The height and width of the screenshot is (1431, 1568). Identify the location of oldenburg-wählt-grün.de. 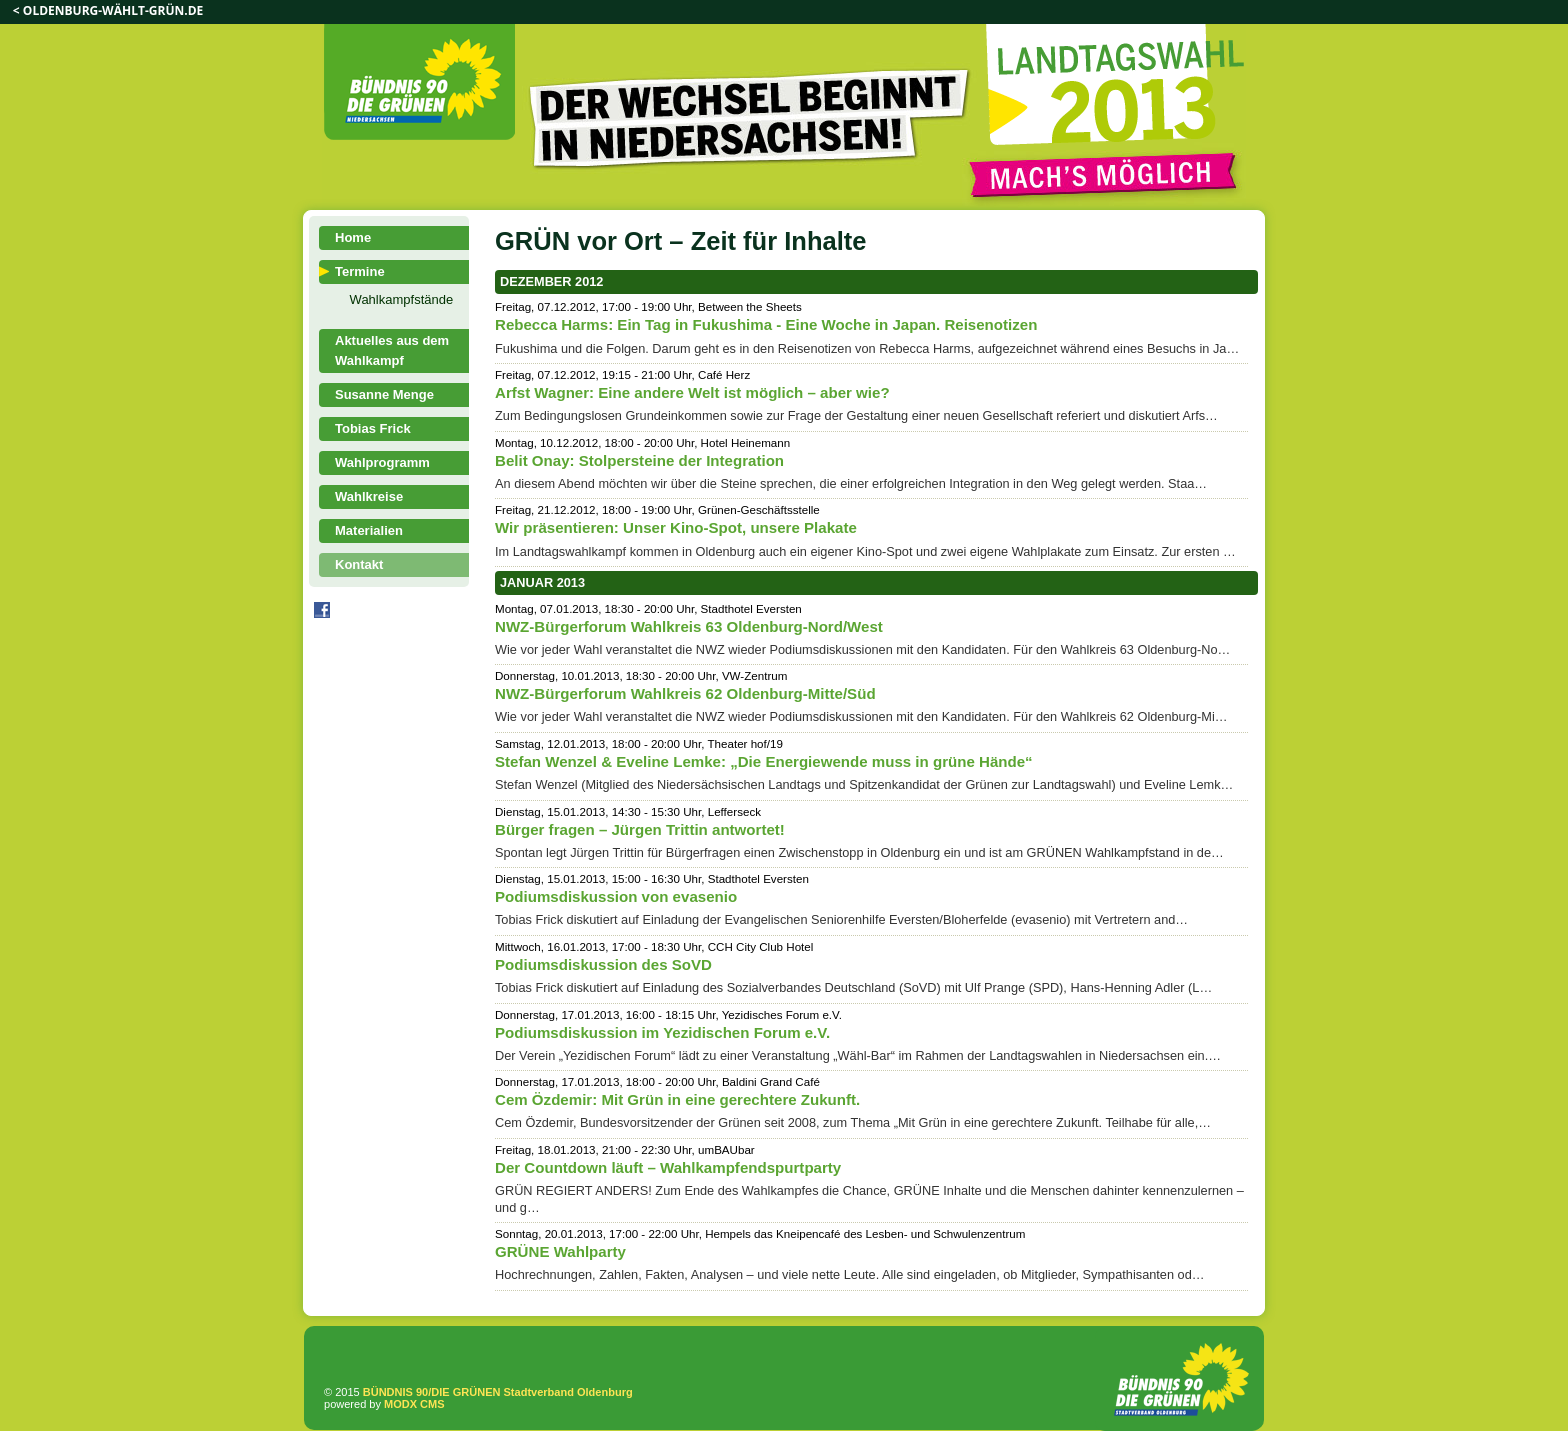
(113, 10).